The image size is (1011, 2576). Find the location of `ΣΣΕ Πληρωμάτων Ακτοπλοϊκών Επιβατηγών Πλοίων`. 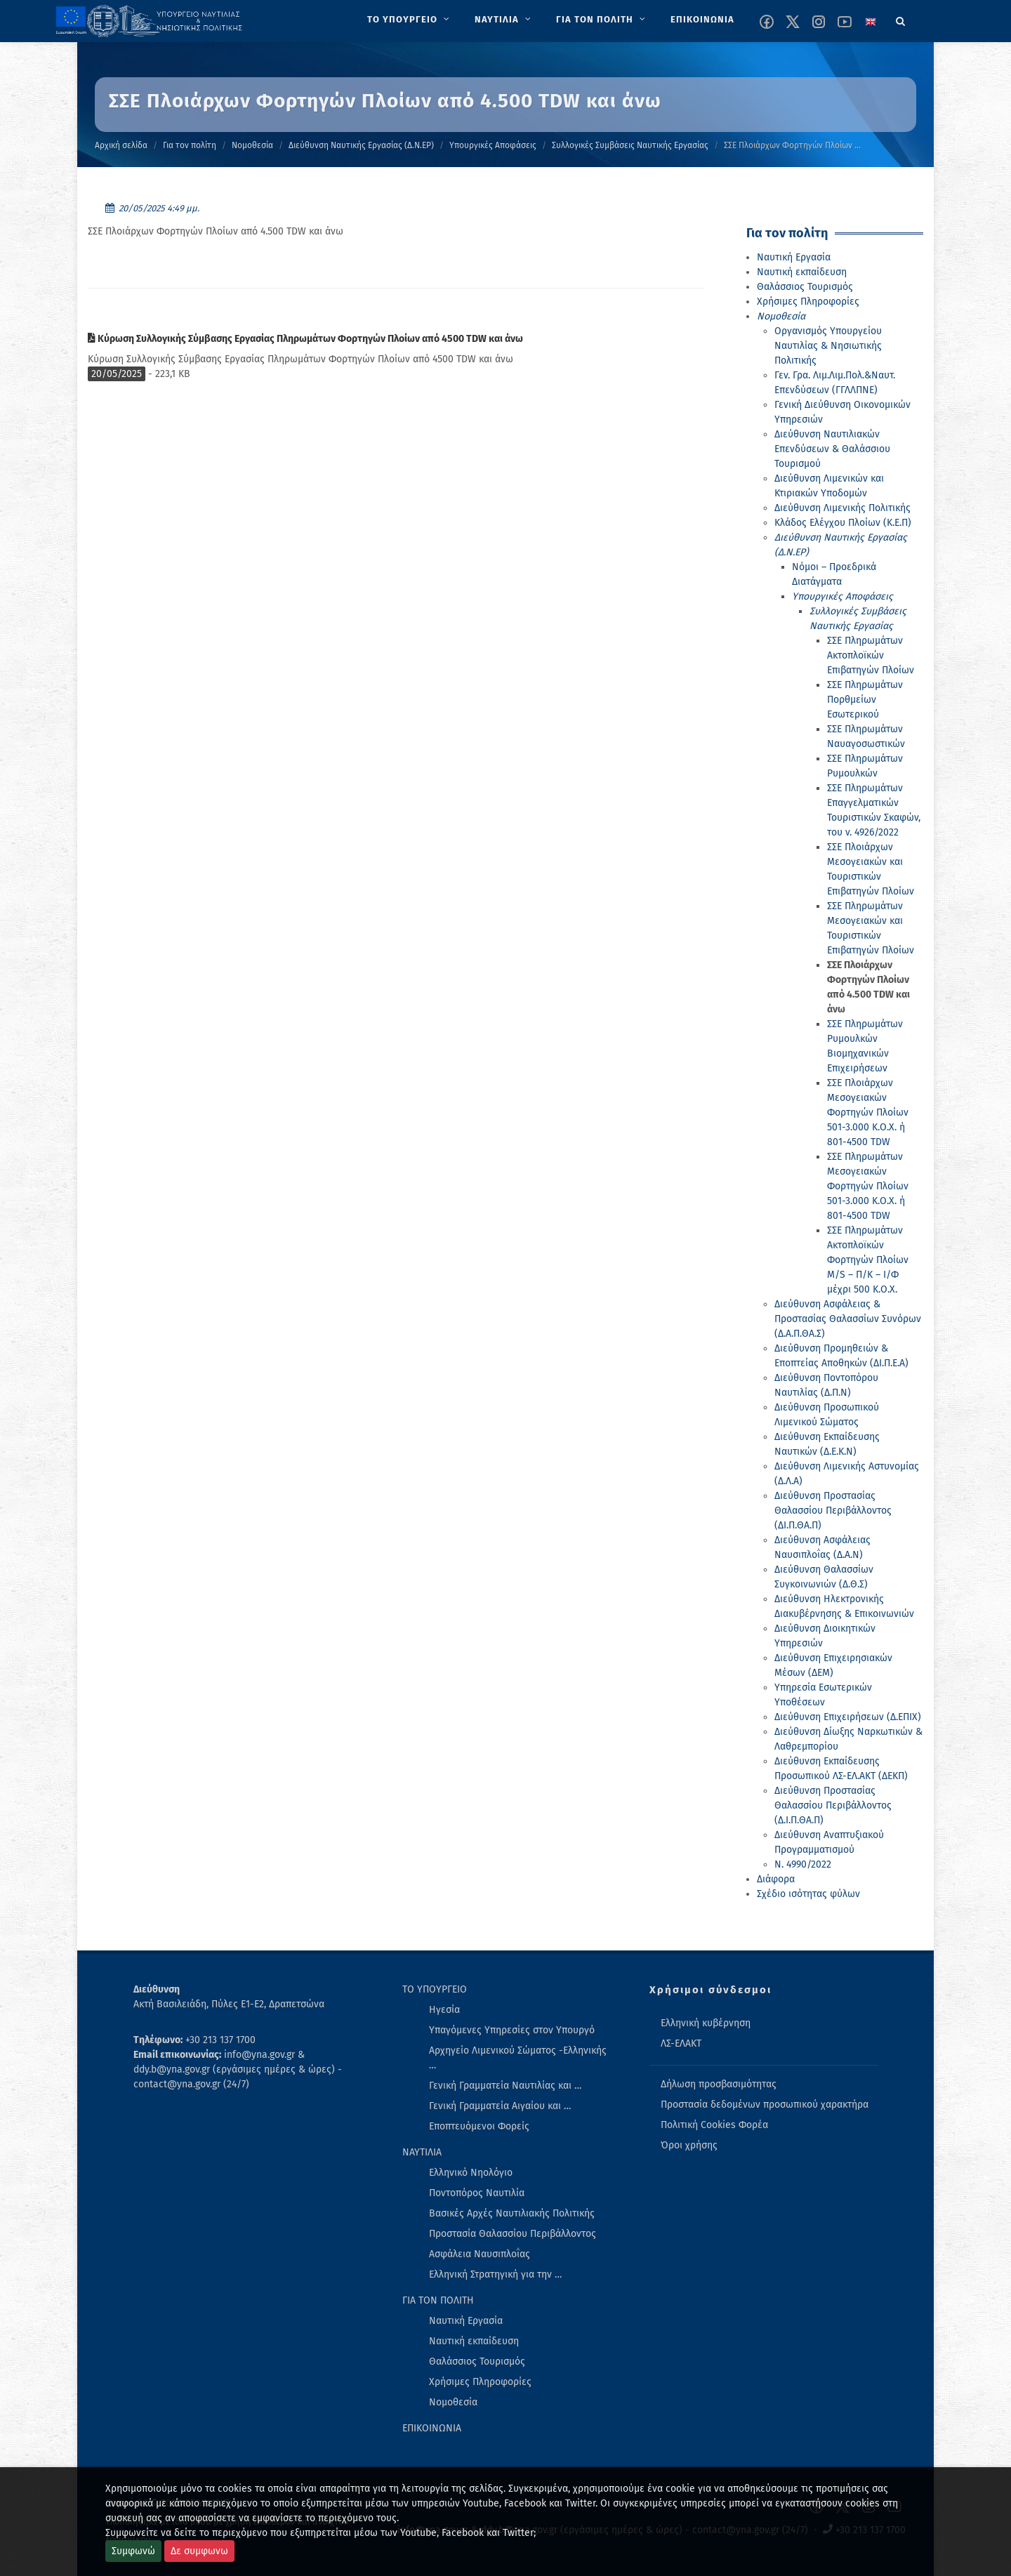

ΣΣΕ Πληρωμάτων Ακτοπλοϊκών Επιβατηγών Πλοίων is located at coordinates (870, 655).